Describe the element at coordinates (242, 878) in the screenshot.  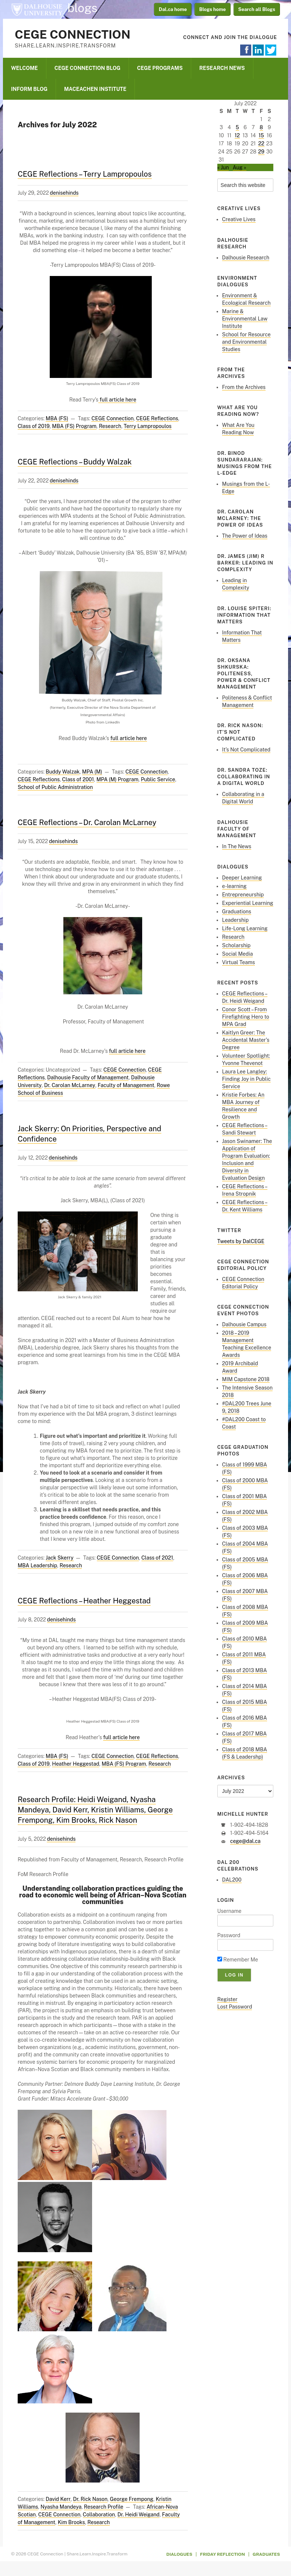
I see `Deeper Learning` at that location.